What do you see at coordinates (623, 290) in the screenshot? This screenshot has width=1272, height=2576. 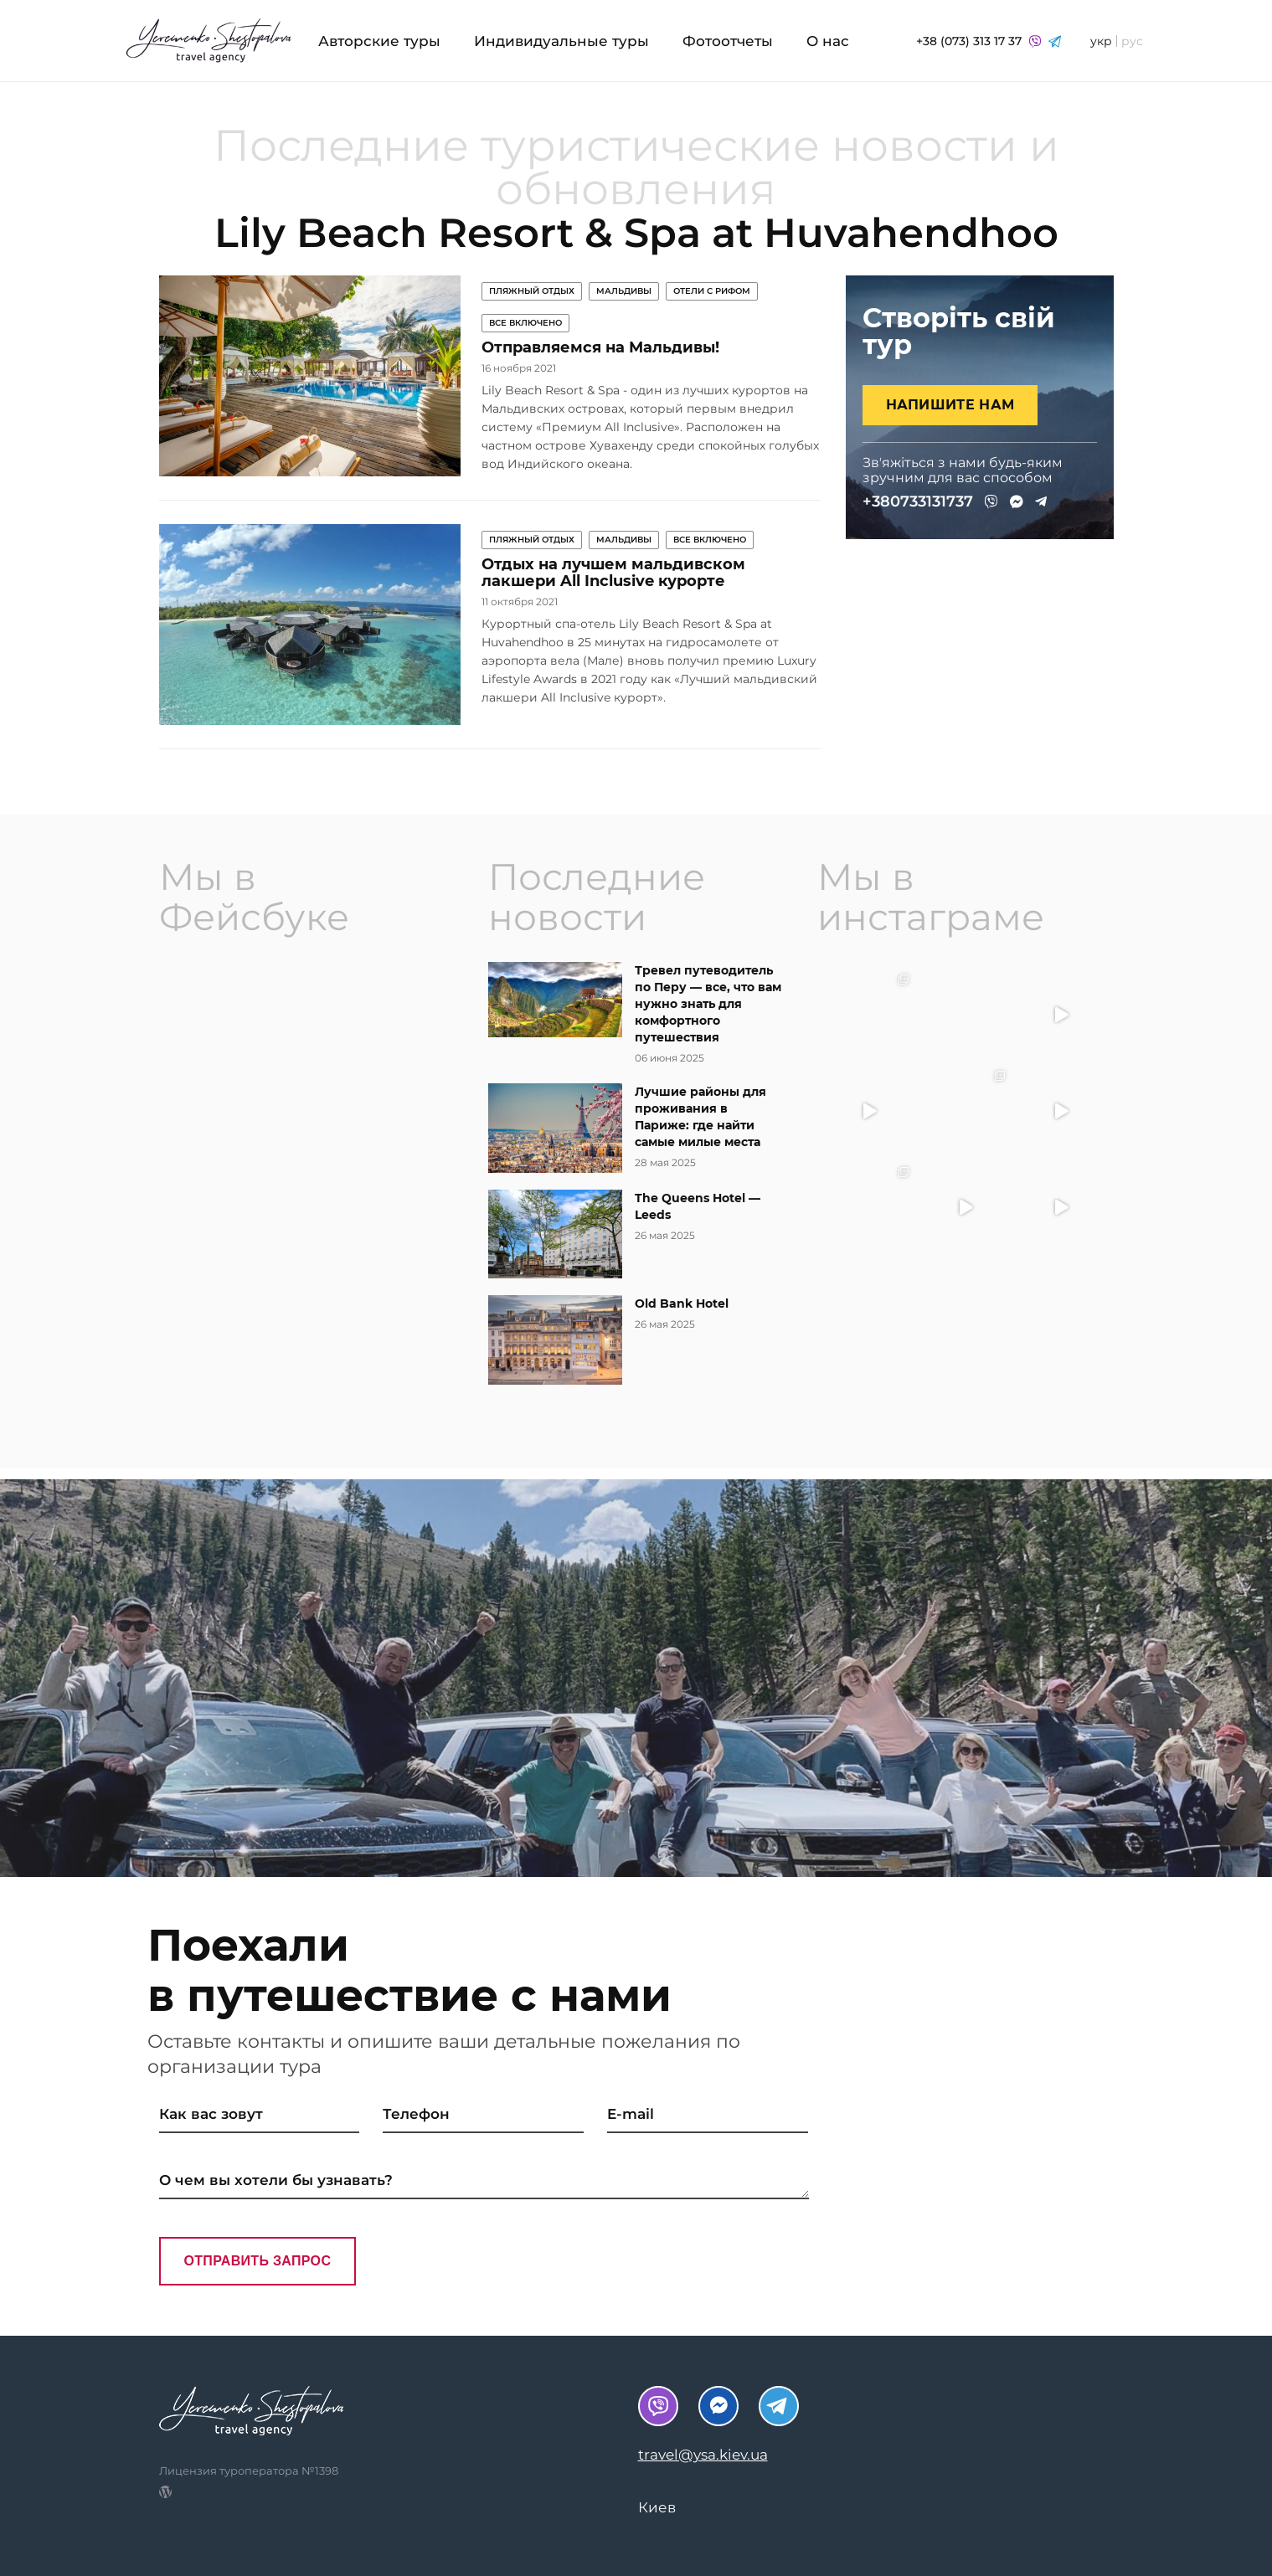 I see `Мальдивы` at bounding box center [623, 290].